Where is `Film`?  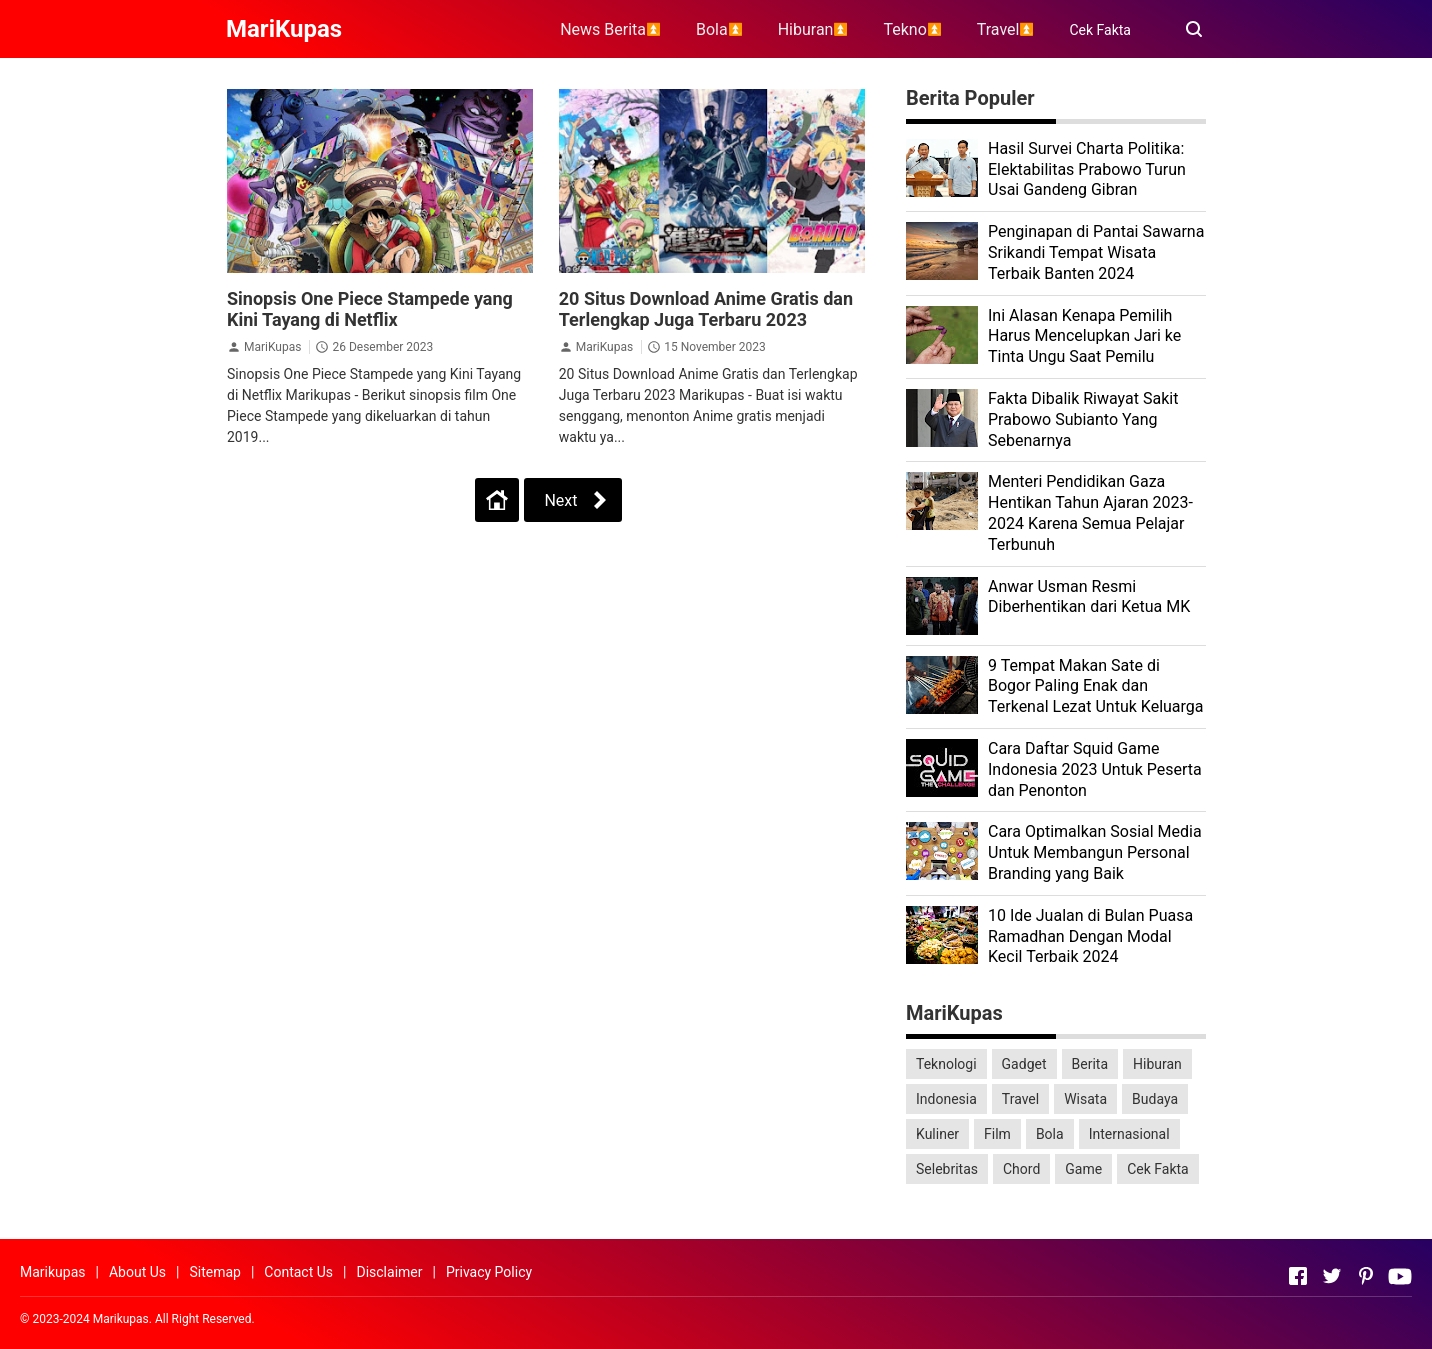 Film is located at coordinates (997, 1134).